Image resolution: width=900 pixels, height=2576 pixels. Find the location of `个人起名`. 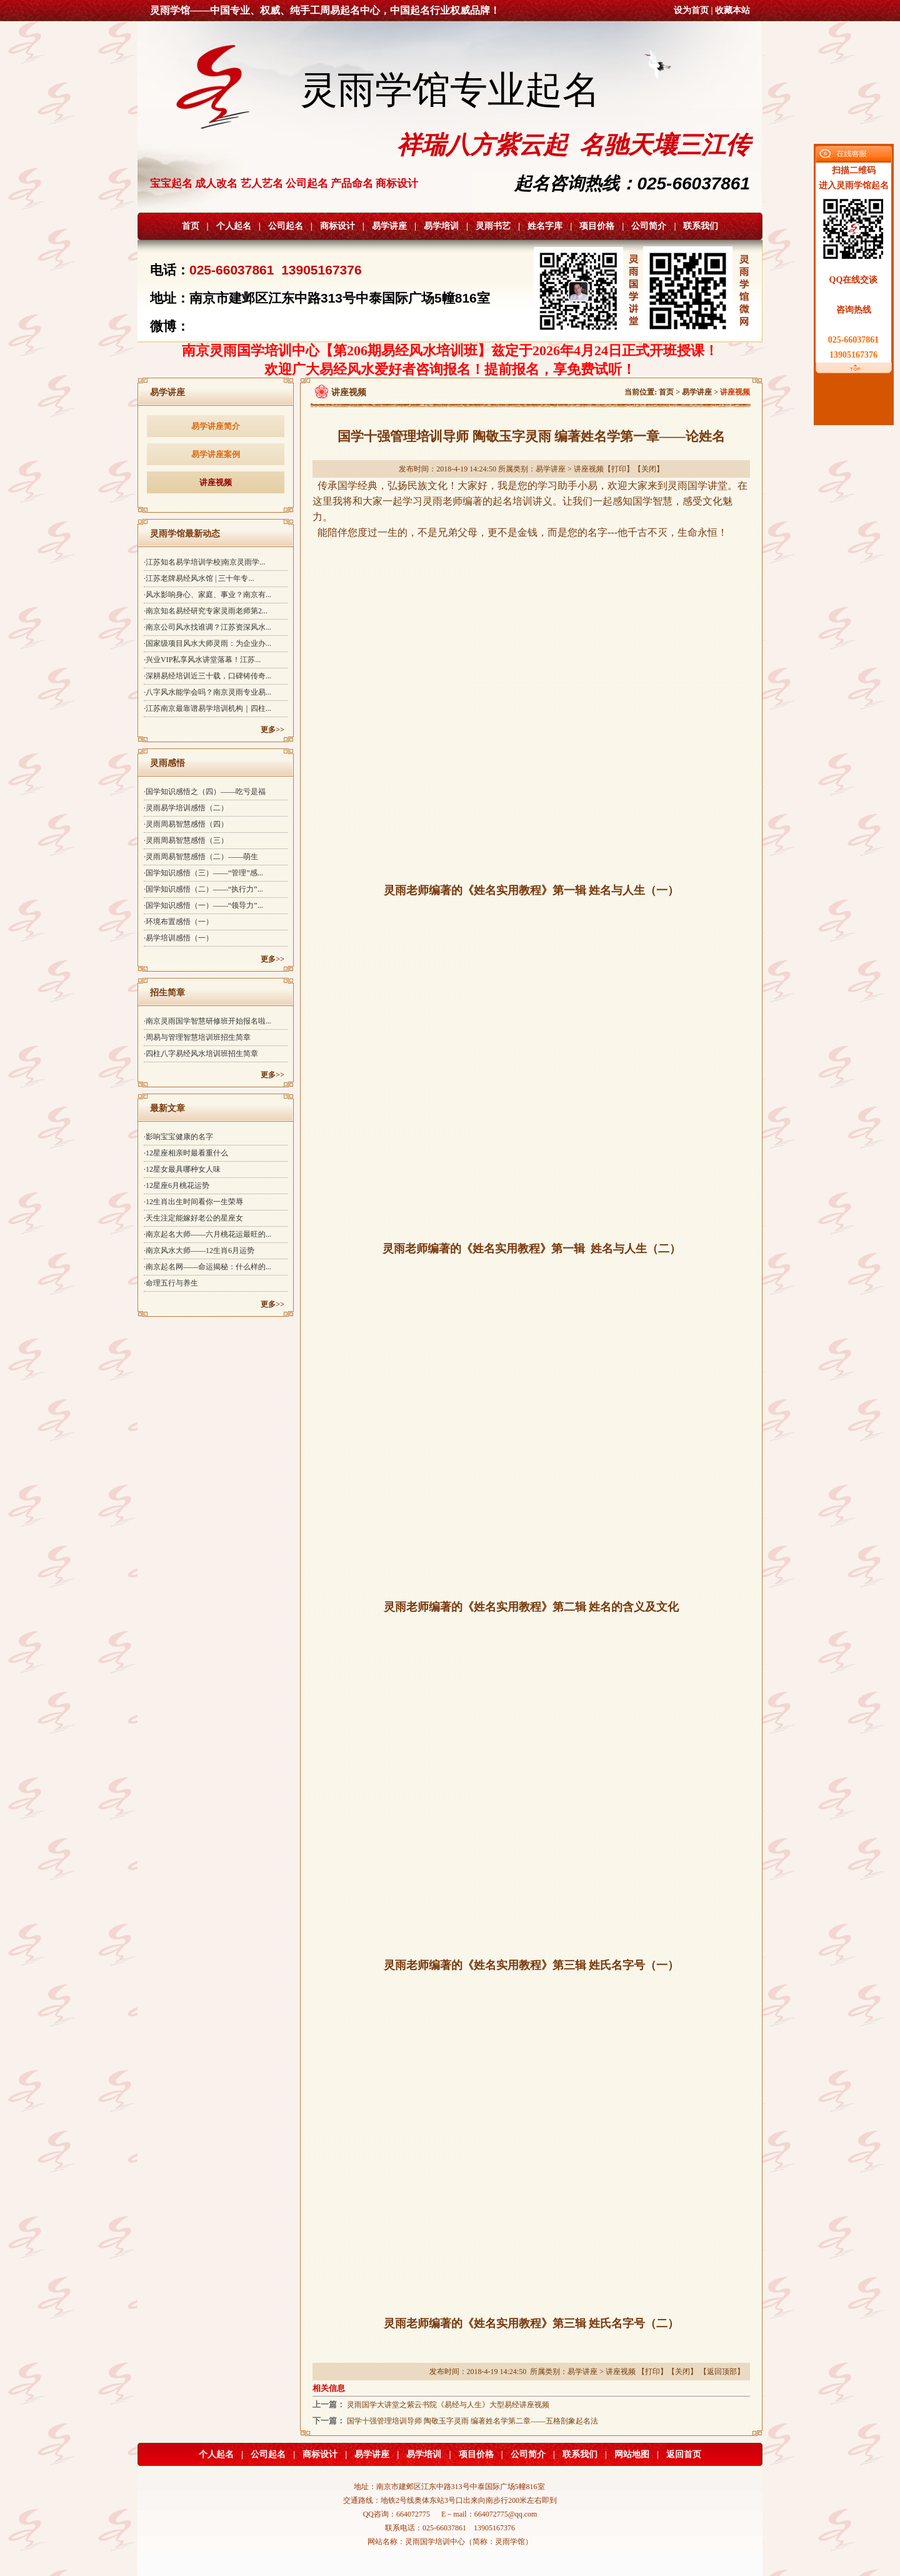

个人起名 is located at coordinates (233, 226).